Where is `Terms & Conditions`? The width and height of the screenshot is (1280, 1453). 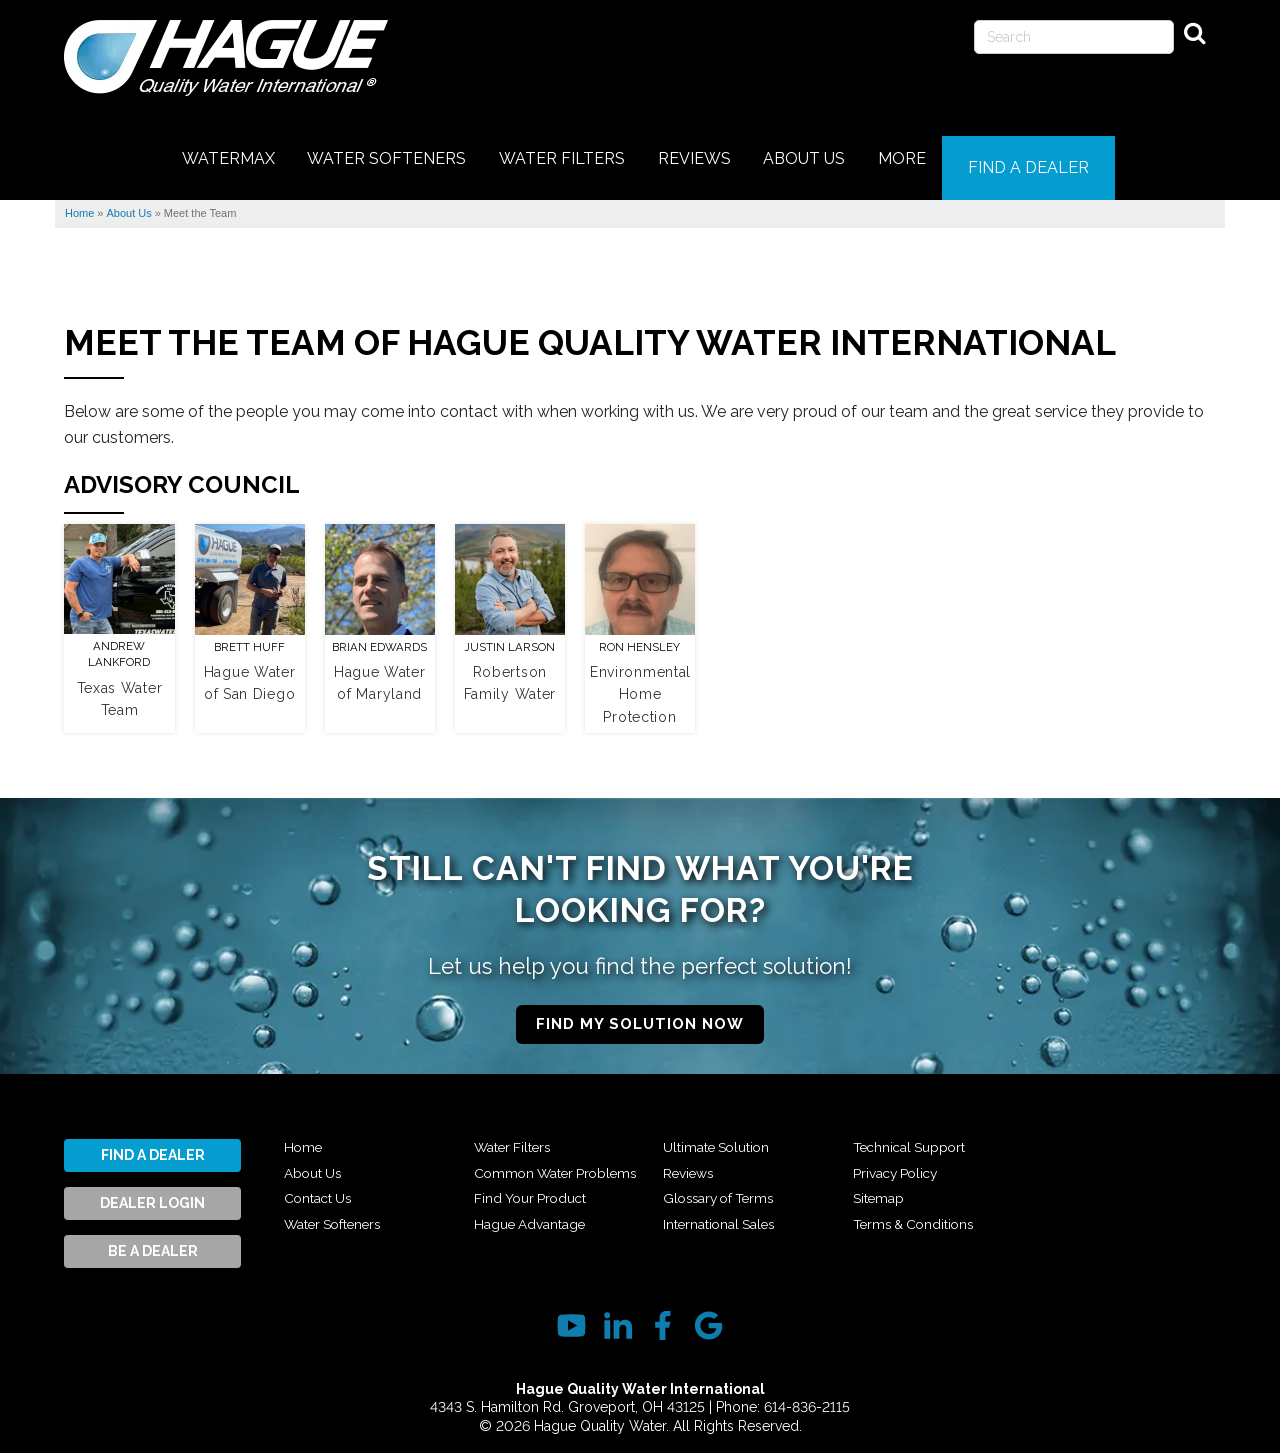 Terms & Conditions is located at coordinates (1110, 1136).